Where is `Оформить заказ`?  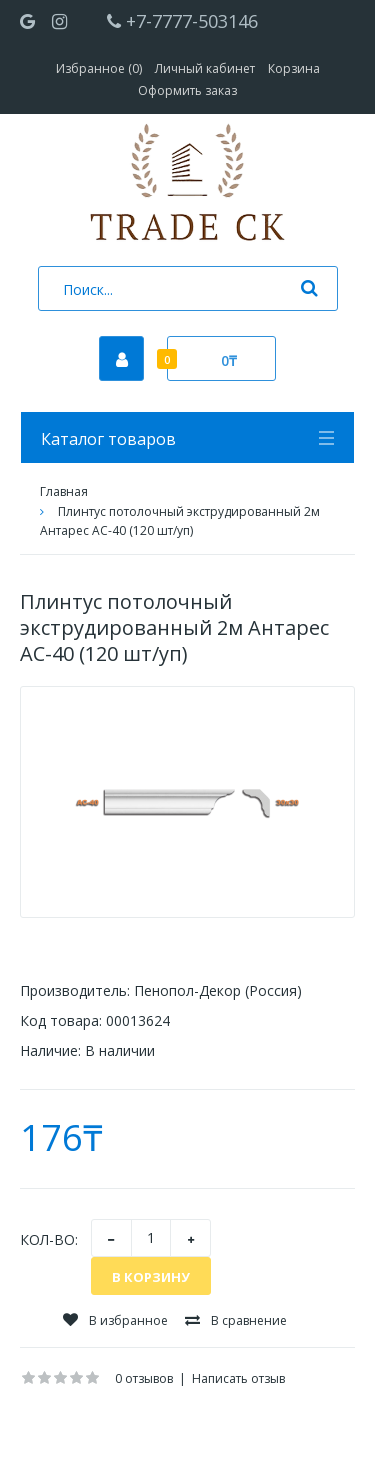
Оформить заказ is located at coordinates (187, 90).